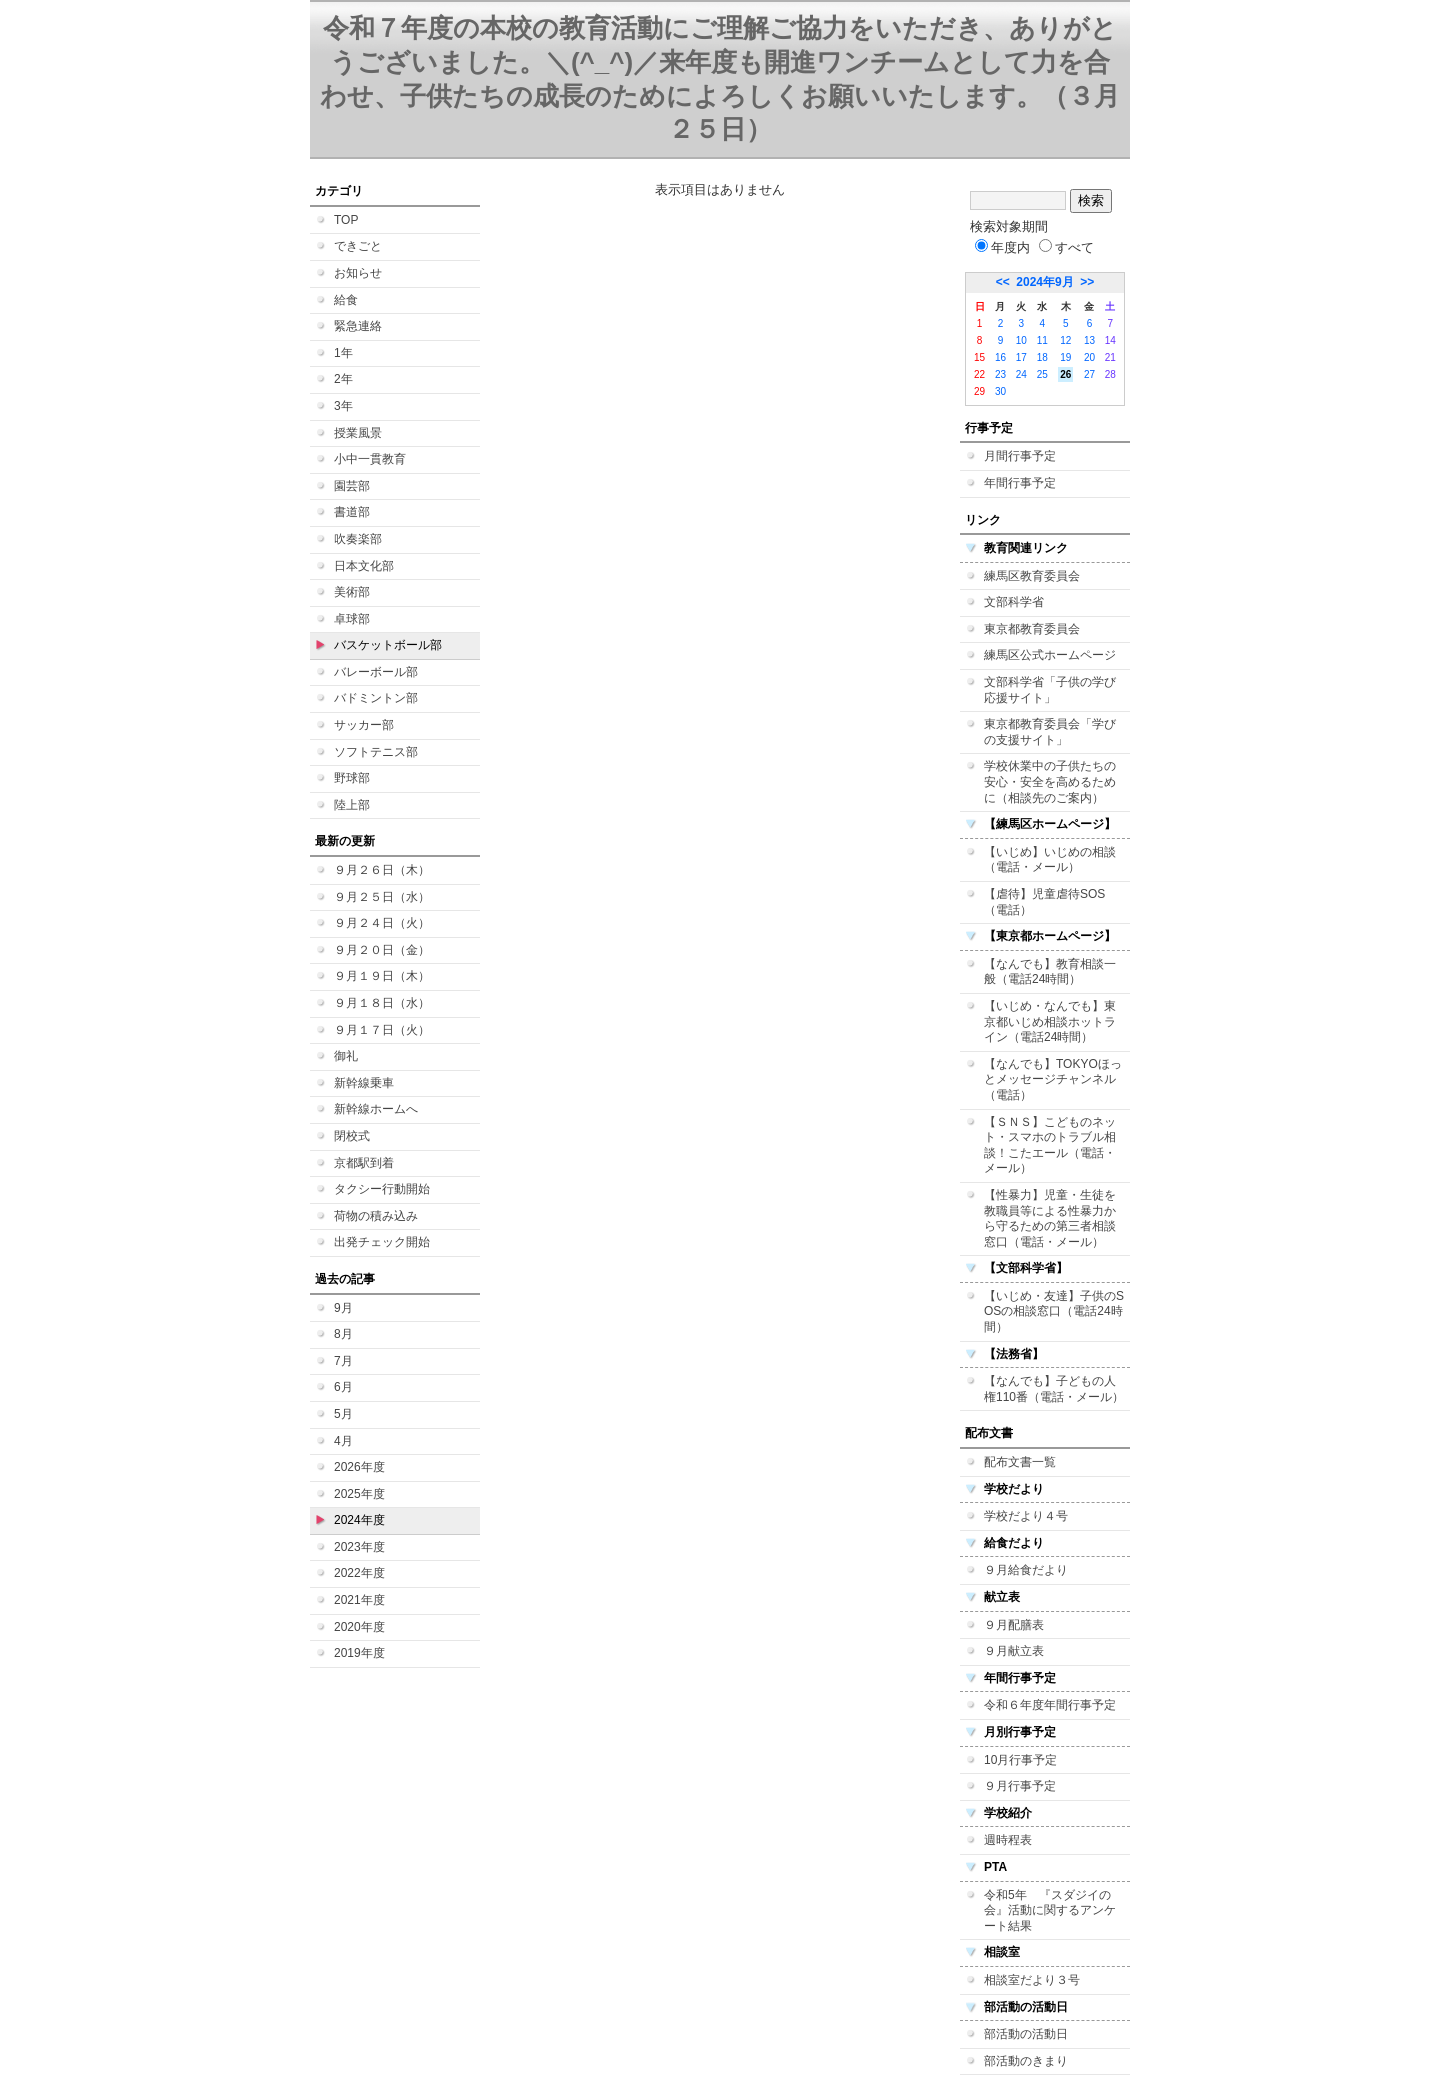  I want to click on 週時程表, so click(1008, 1840).